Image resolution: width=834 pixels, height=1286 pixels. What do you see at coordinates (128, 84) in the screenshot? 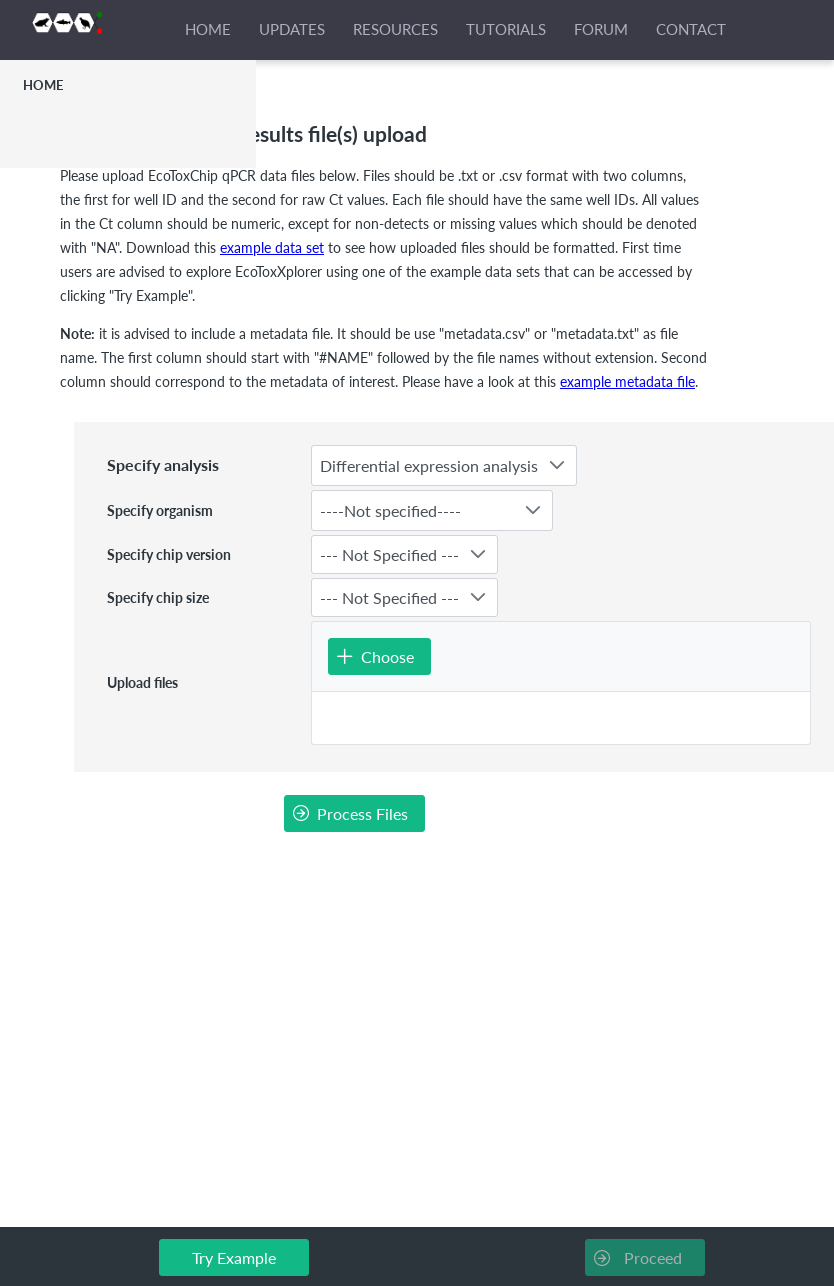
I see `[menuitem]` at bounding box center [128, 84].